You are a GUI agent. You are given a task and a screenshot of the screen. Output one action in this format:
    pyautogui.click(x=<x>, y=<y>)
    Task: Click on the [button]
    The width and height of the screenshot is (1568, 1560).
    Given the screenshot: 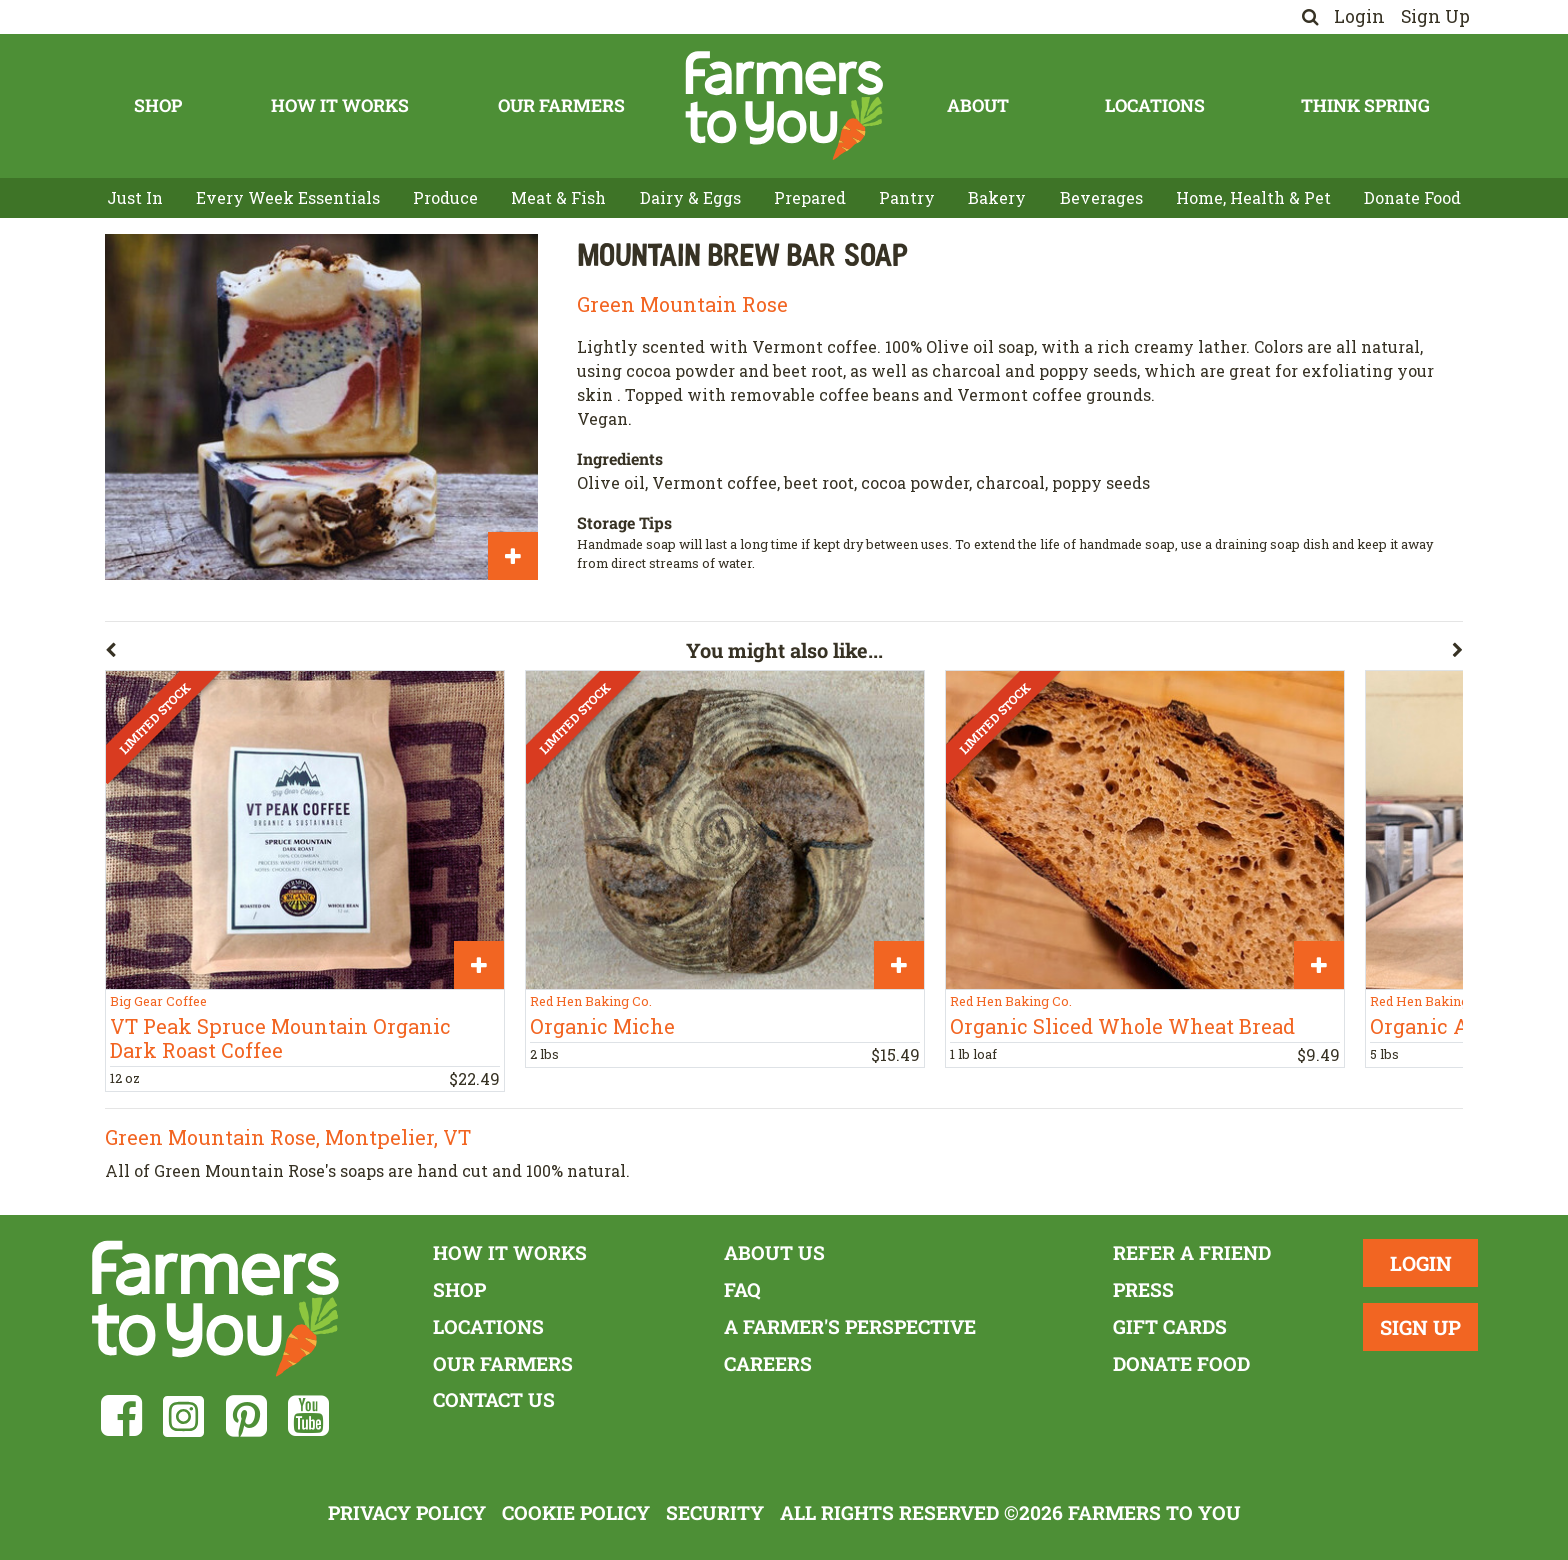 What is the action you would take?
    pyautogui.click(x=395, y=654)
    